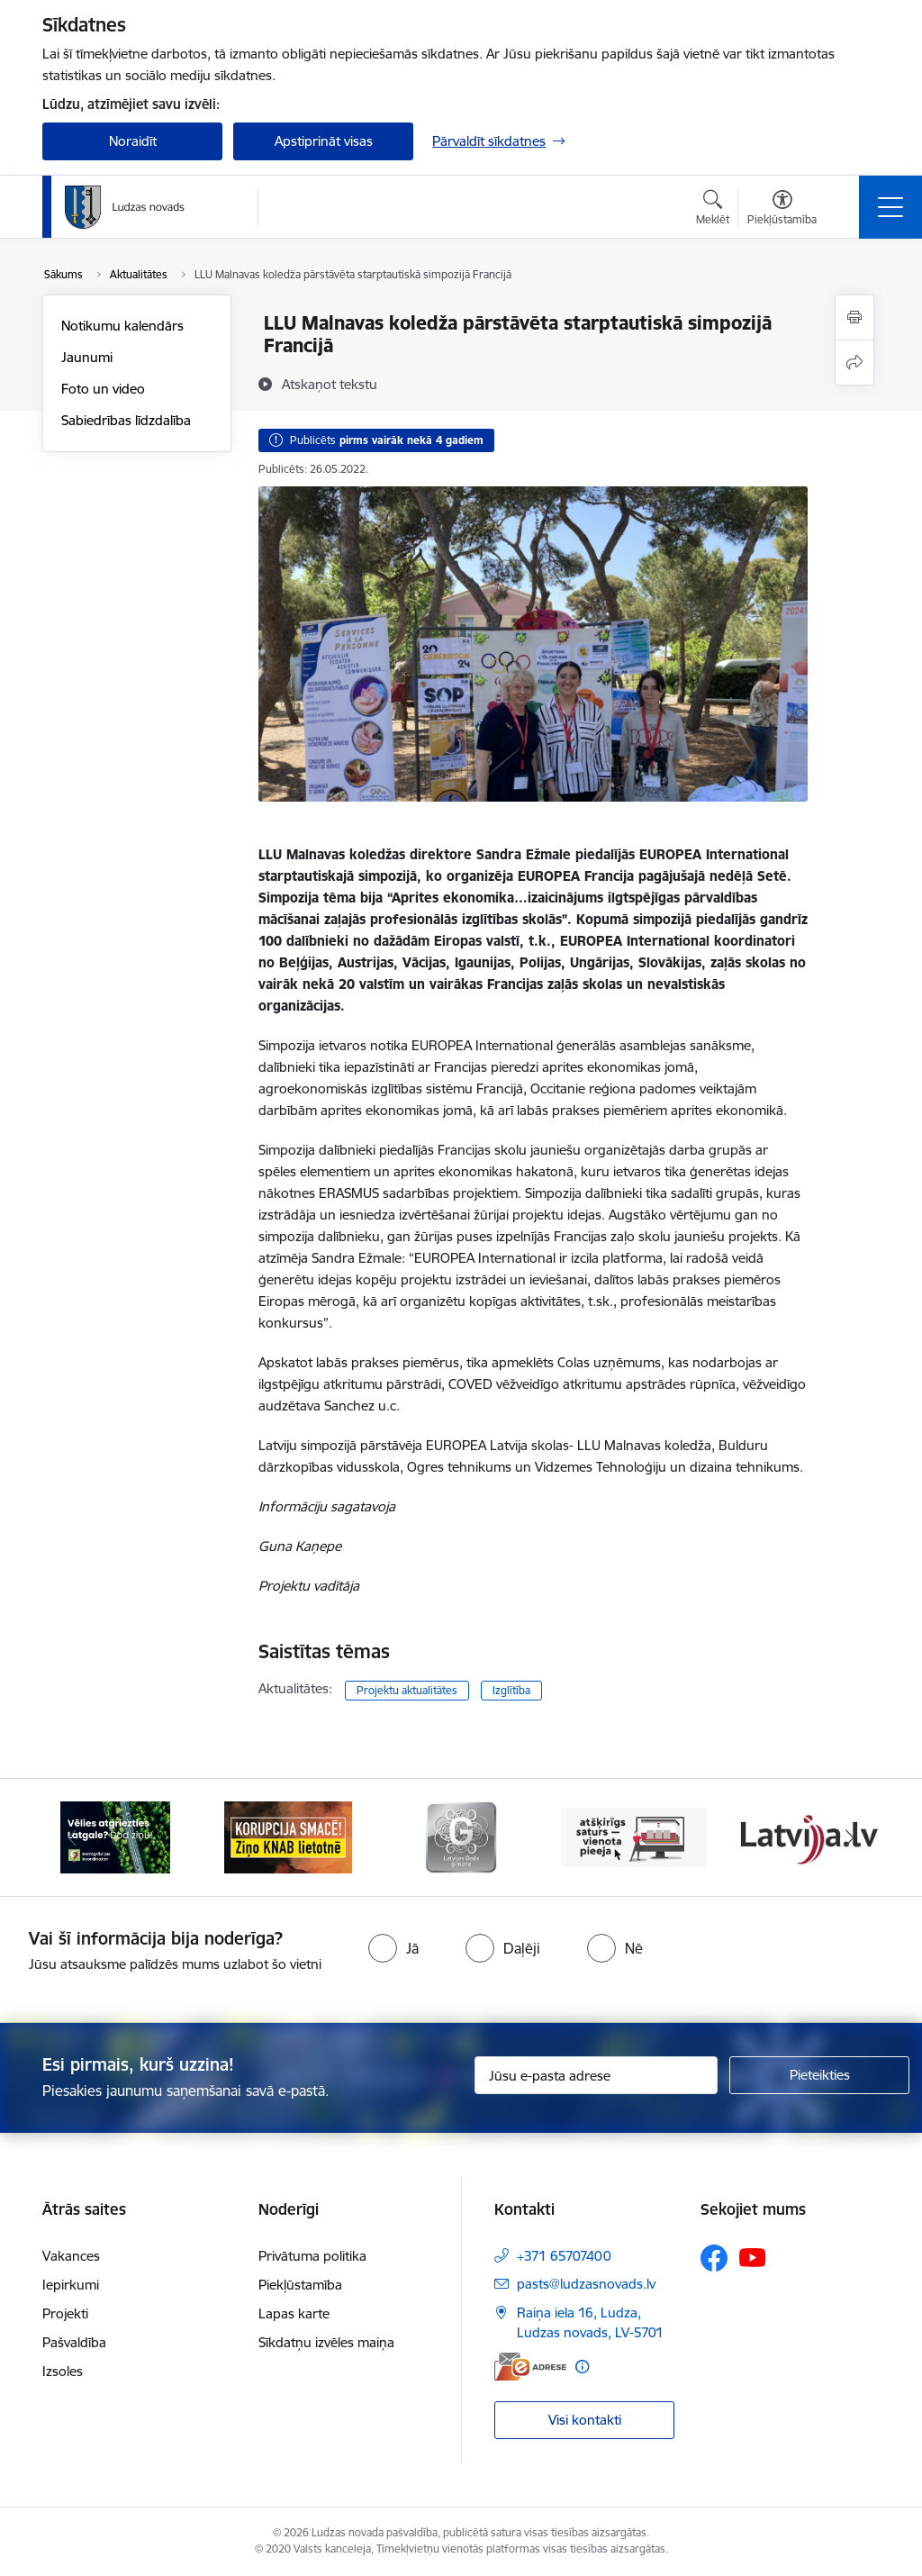  I want to click on [Sekojiet mums Youtube], so click(752, 2257).